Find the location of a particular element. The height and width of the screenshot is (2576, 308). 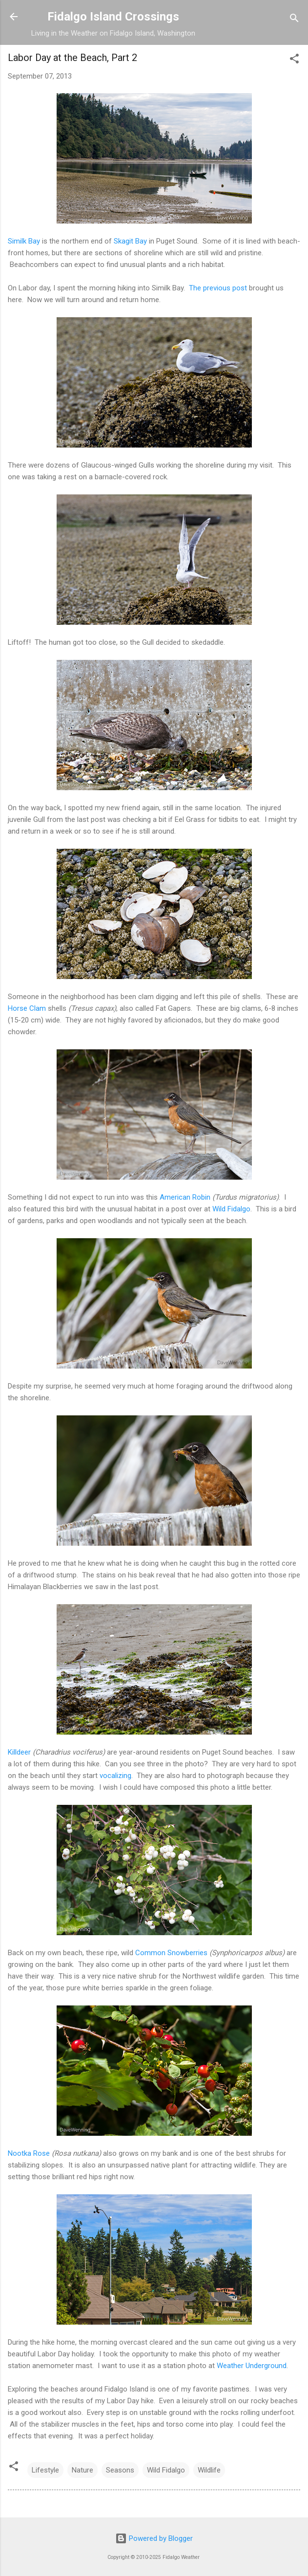

Weather Underground is located at coordinates (252, 2365).